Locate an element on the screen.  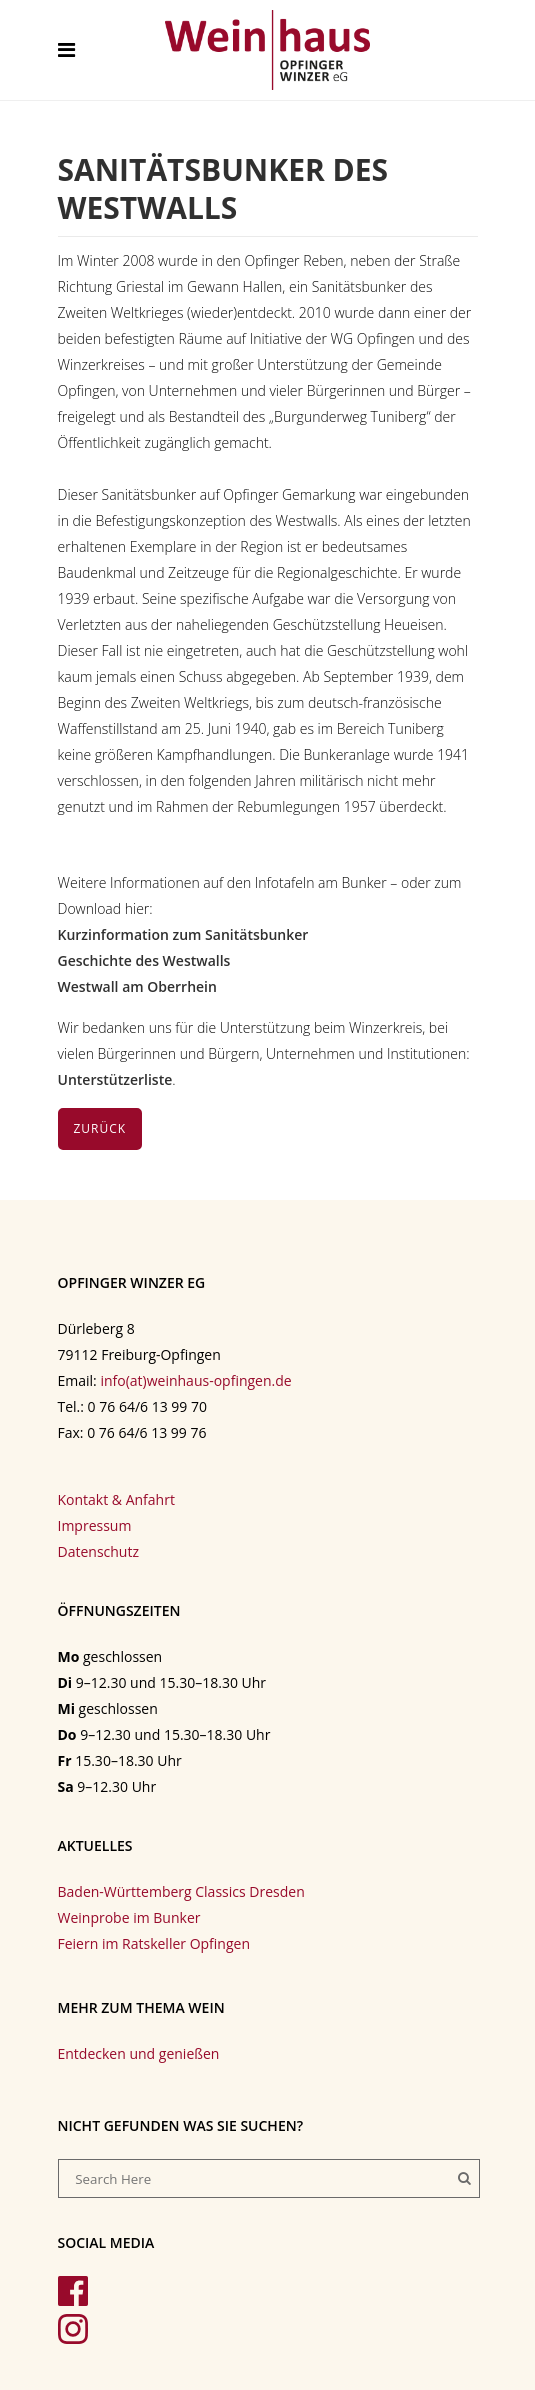
Unterstützerliste is located at coordinates (115, 1079).